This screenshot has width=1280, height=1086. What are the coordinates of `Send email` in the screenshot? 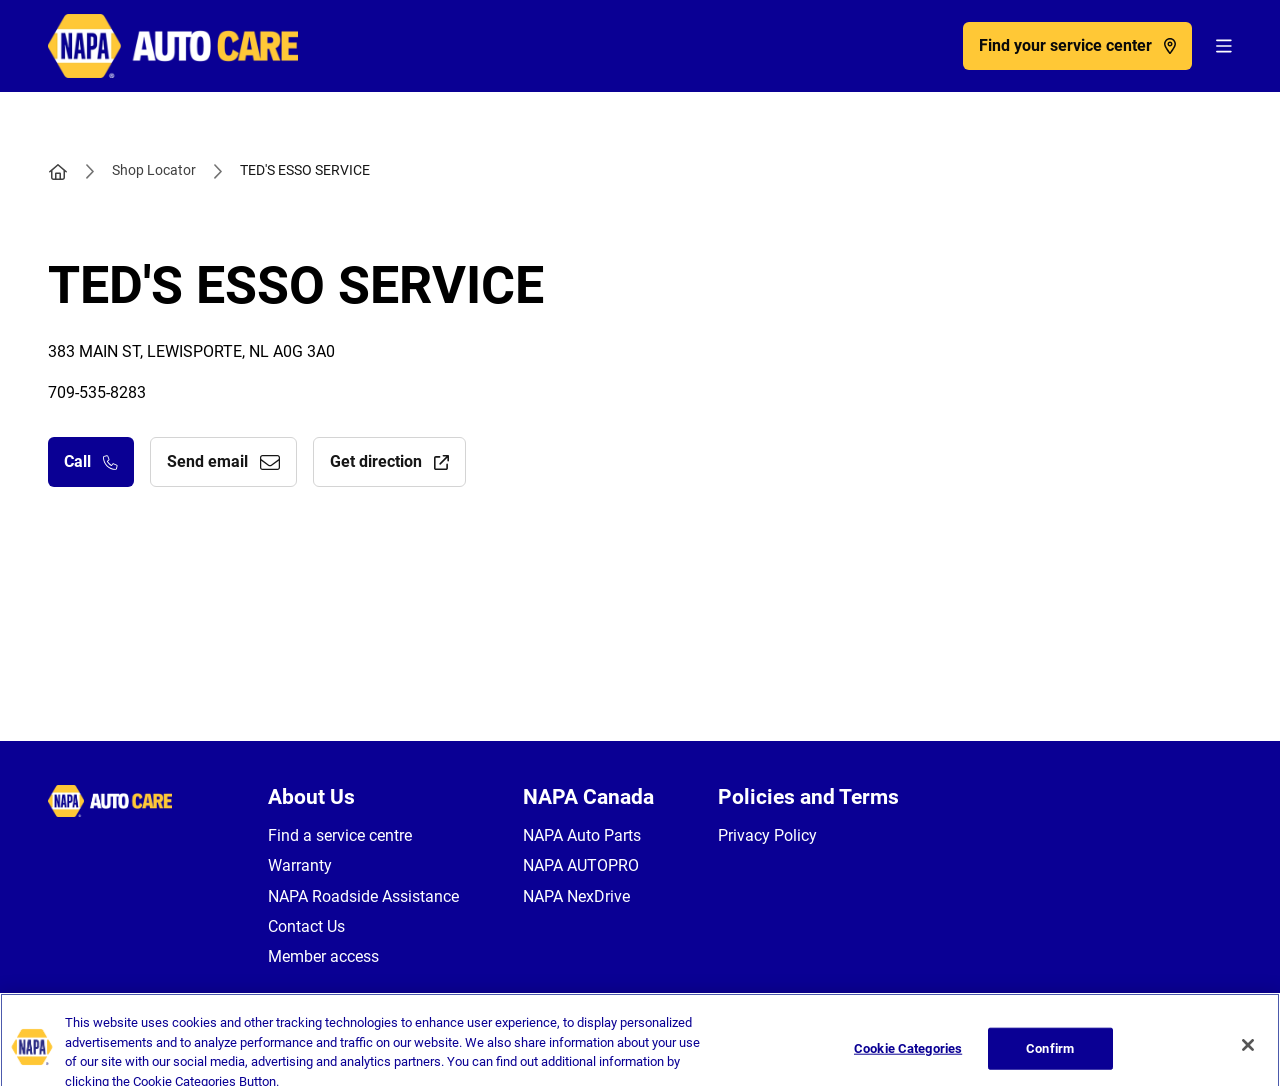 It's located at (223, 461).